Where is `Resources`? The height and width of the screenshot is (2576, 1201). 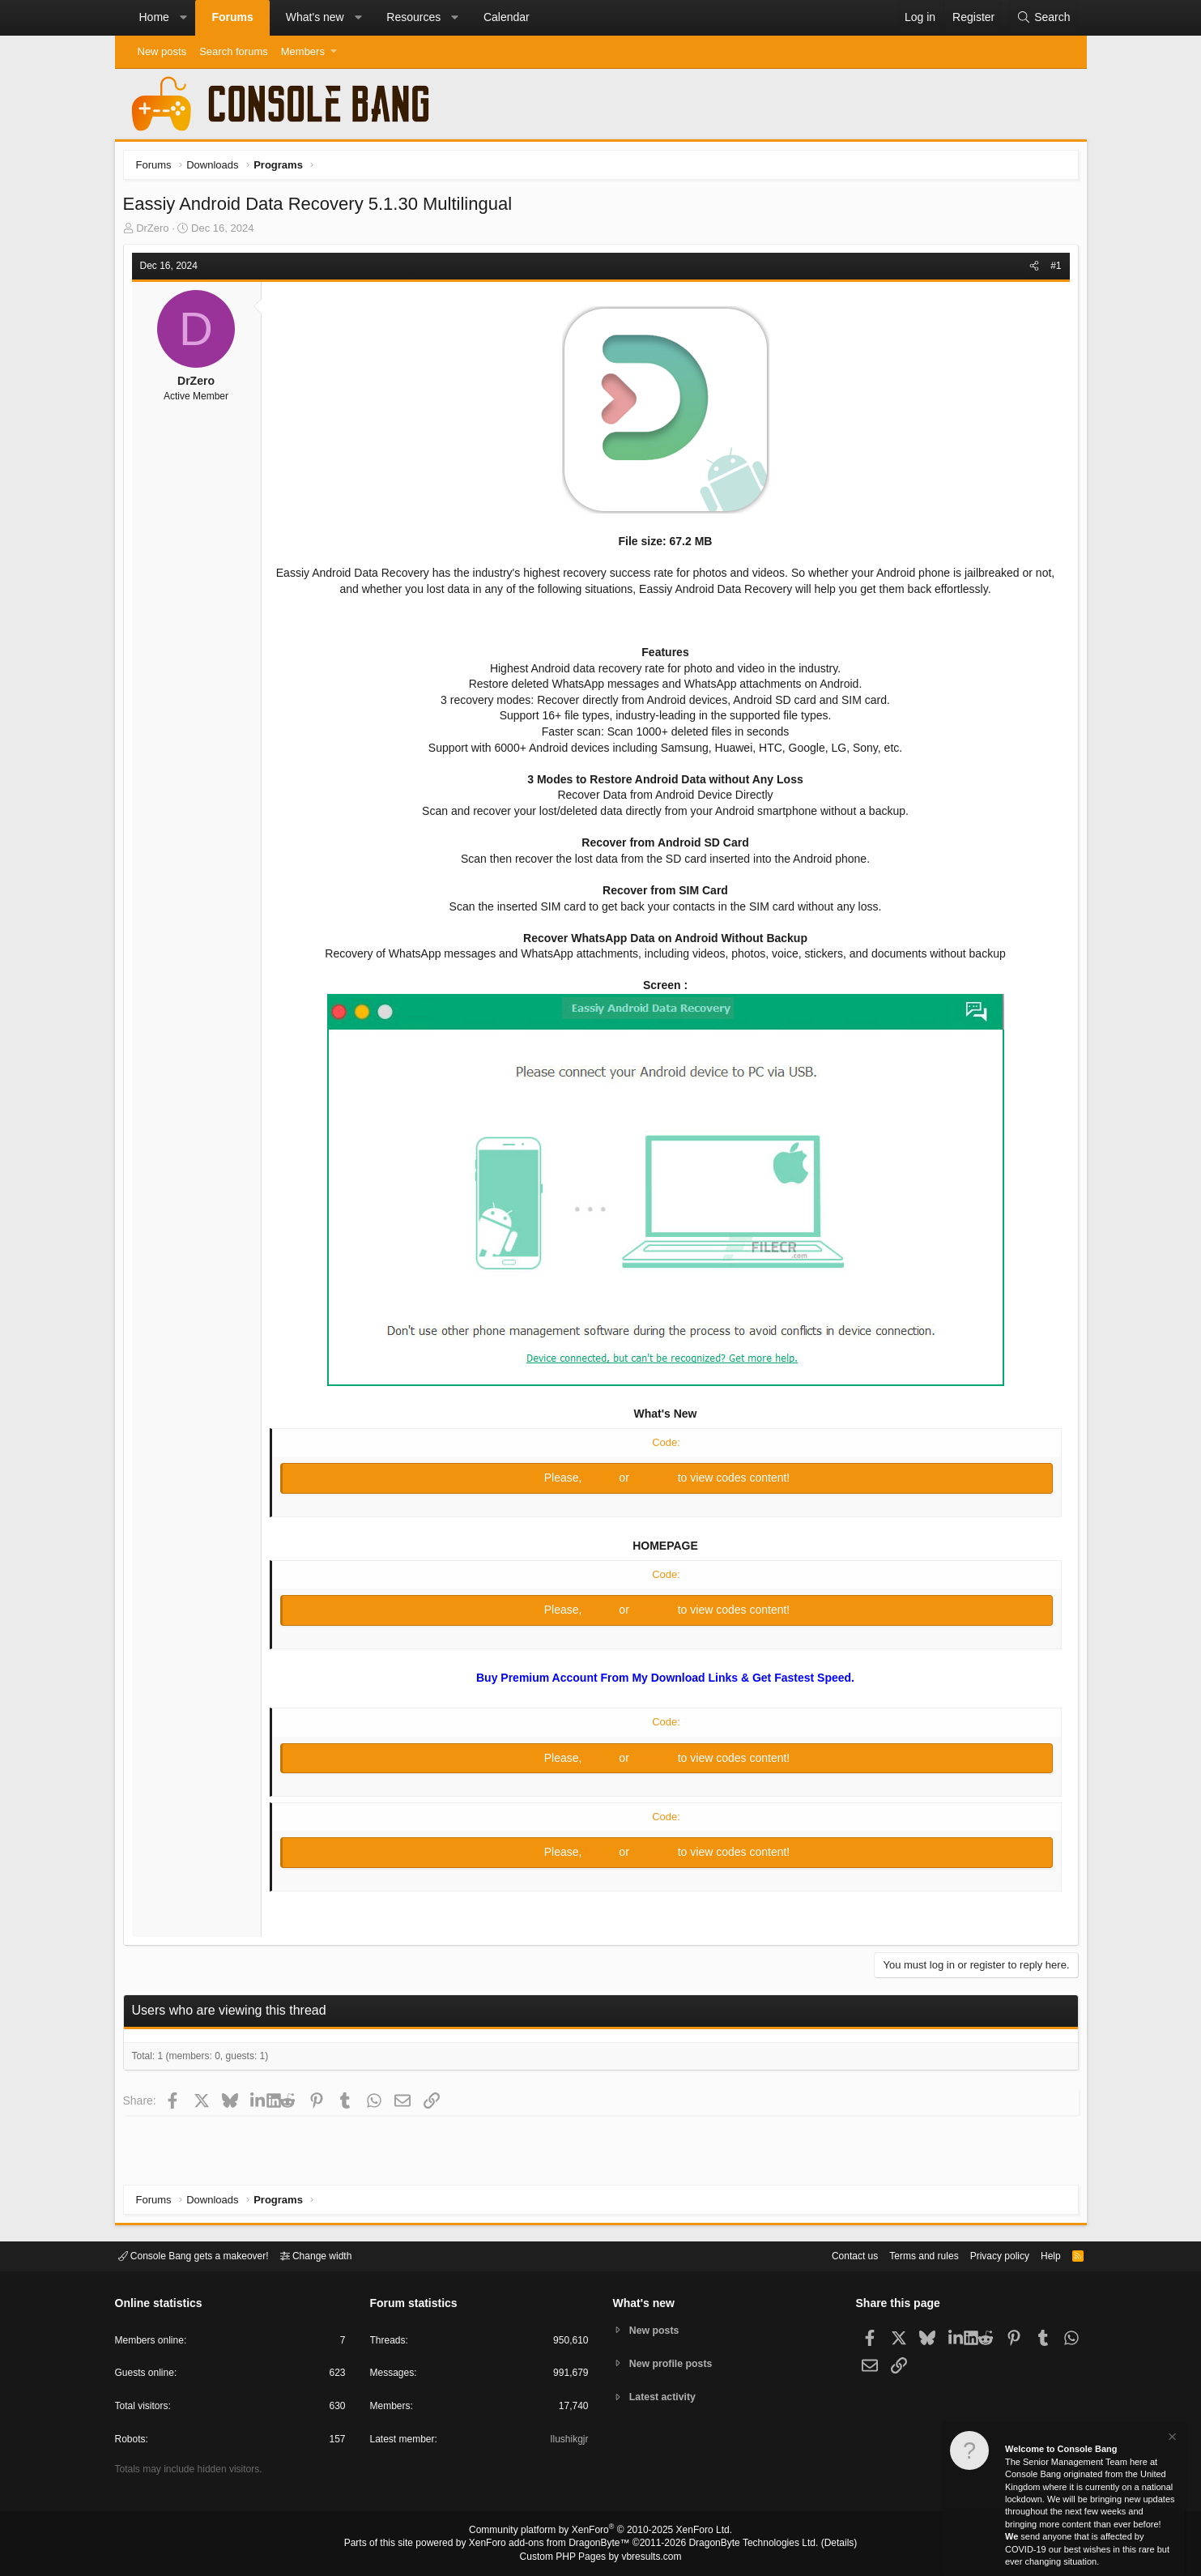
Resources is located at coordinates (413, 17).